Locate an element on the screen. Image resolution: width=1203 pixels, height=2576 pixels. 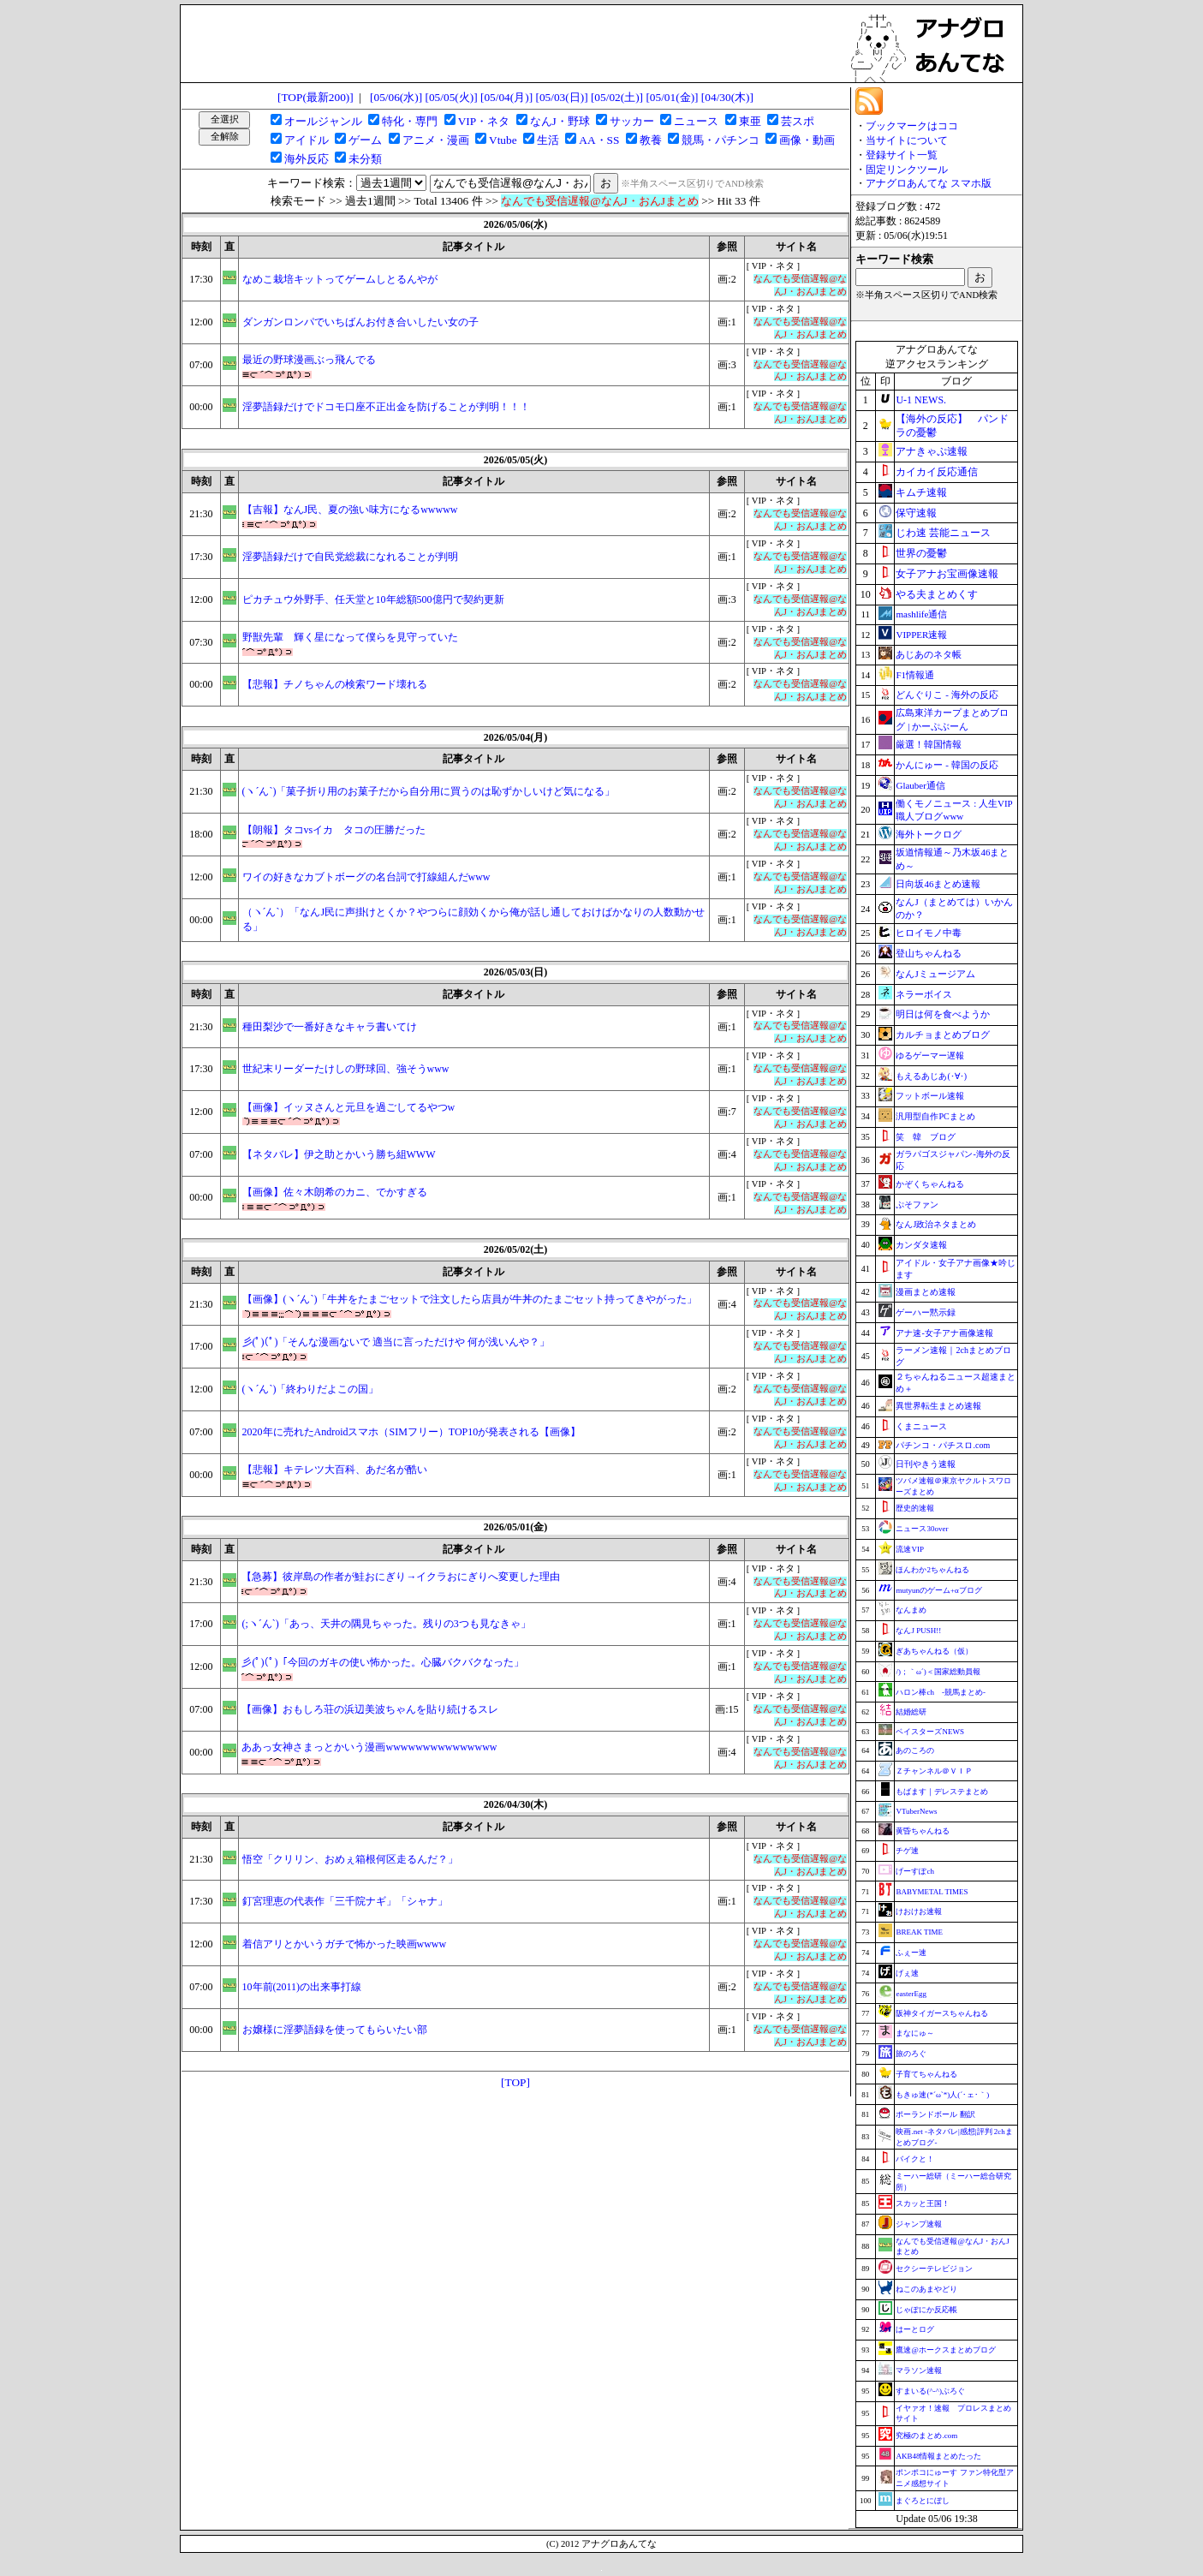
黄昏ちゃんねる is located at coordinates (923, 1831).